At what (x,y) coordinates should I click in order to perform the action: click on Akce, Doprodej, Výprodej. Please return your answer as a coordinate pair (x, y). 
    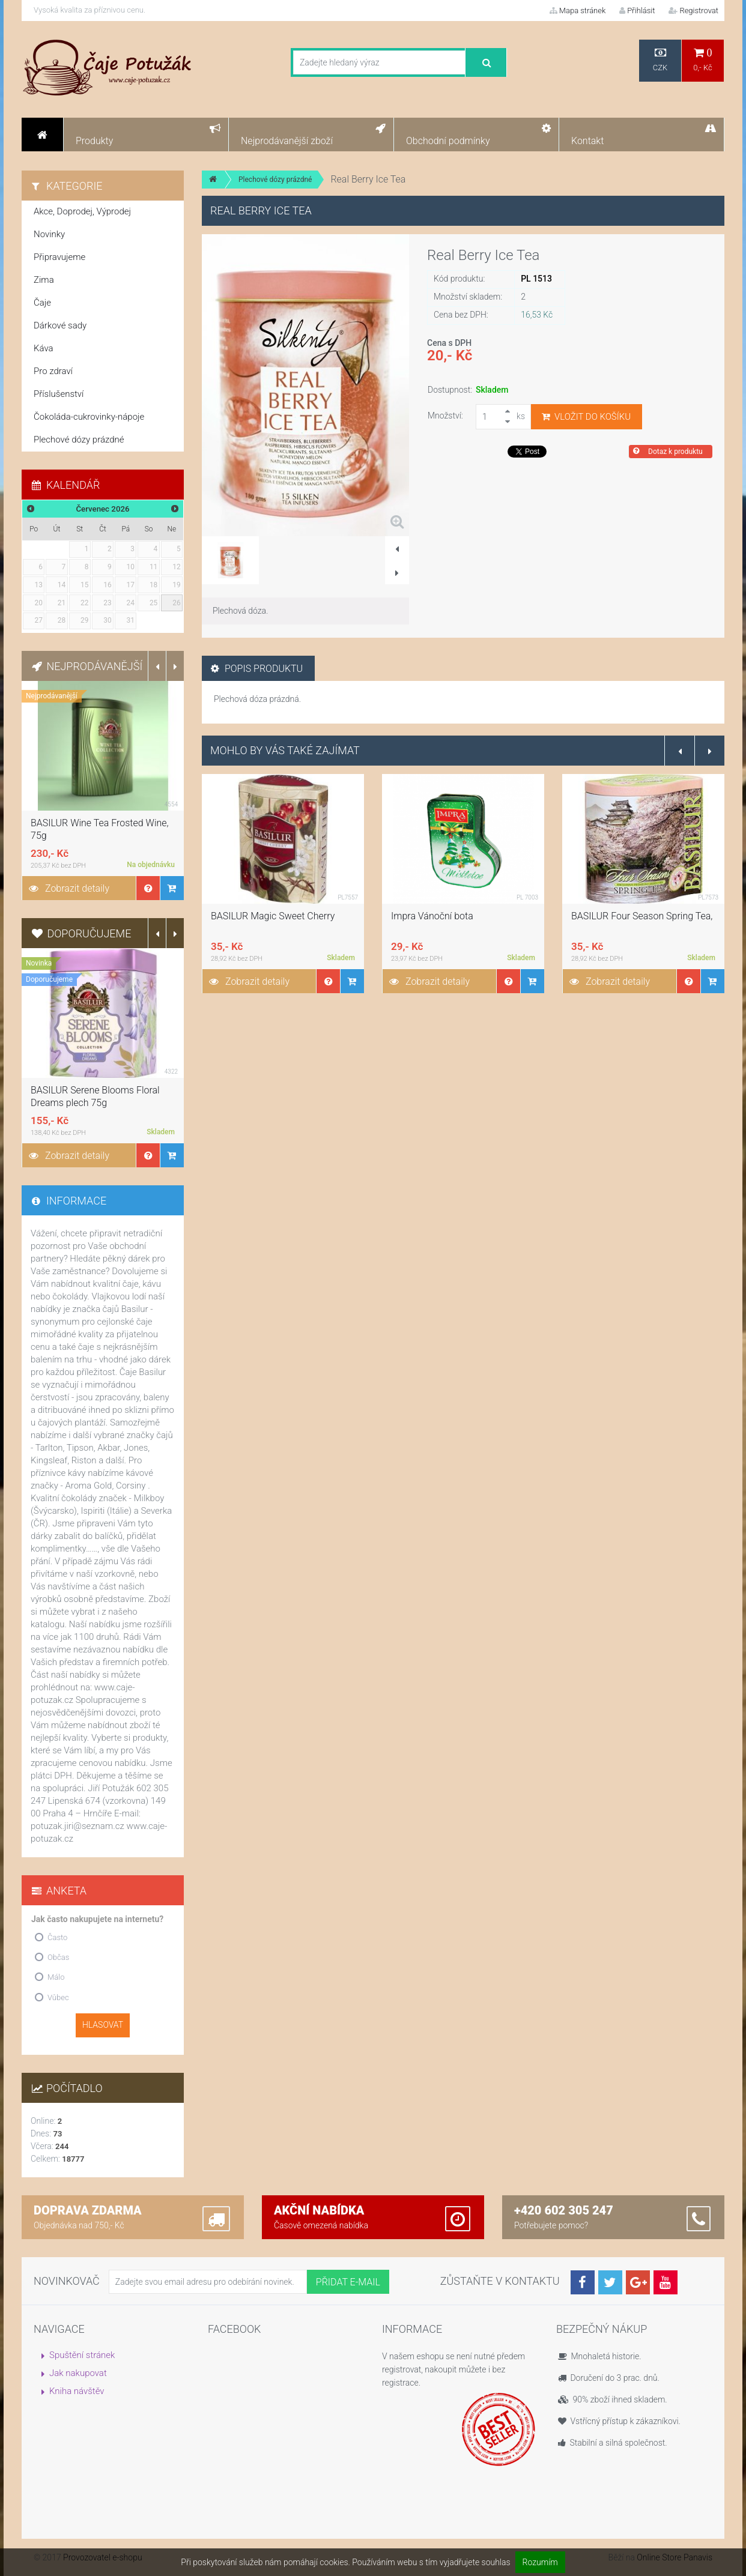
    Looking at the image, I should click on (82, 211).